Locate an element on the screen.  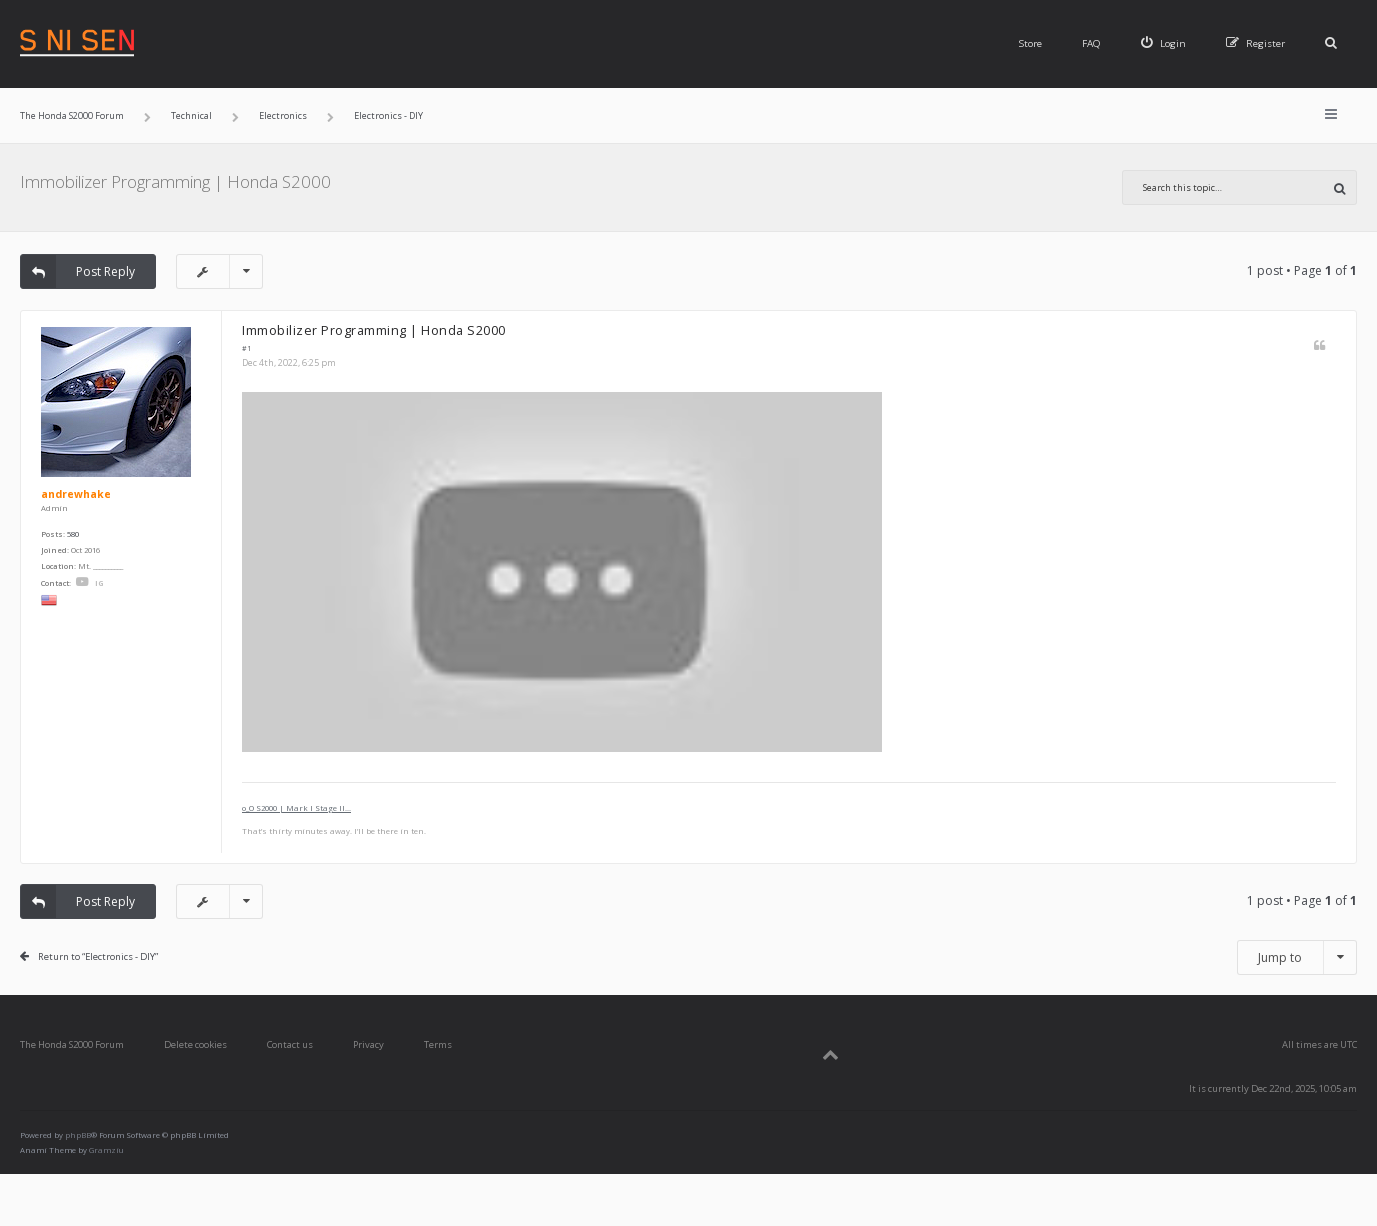
Return to “Electronics - DIY” is located at coordinates (98, 956).